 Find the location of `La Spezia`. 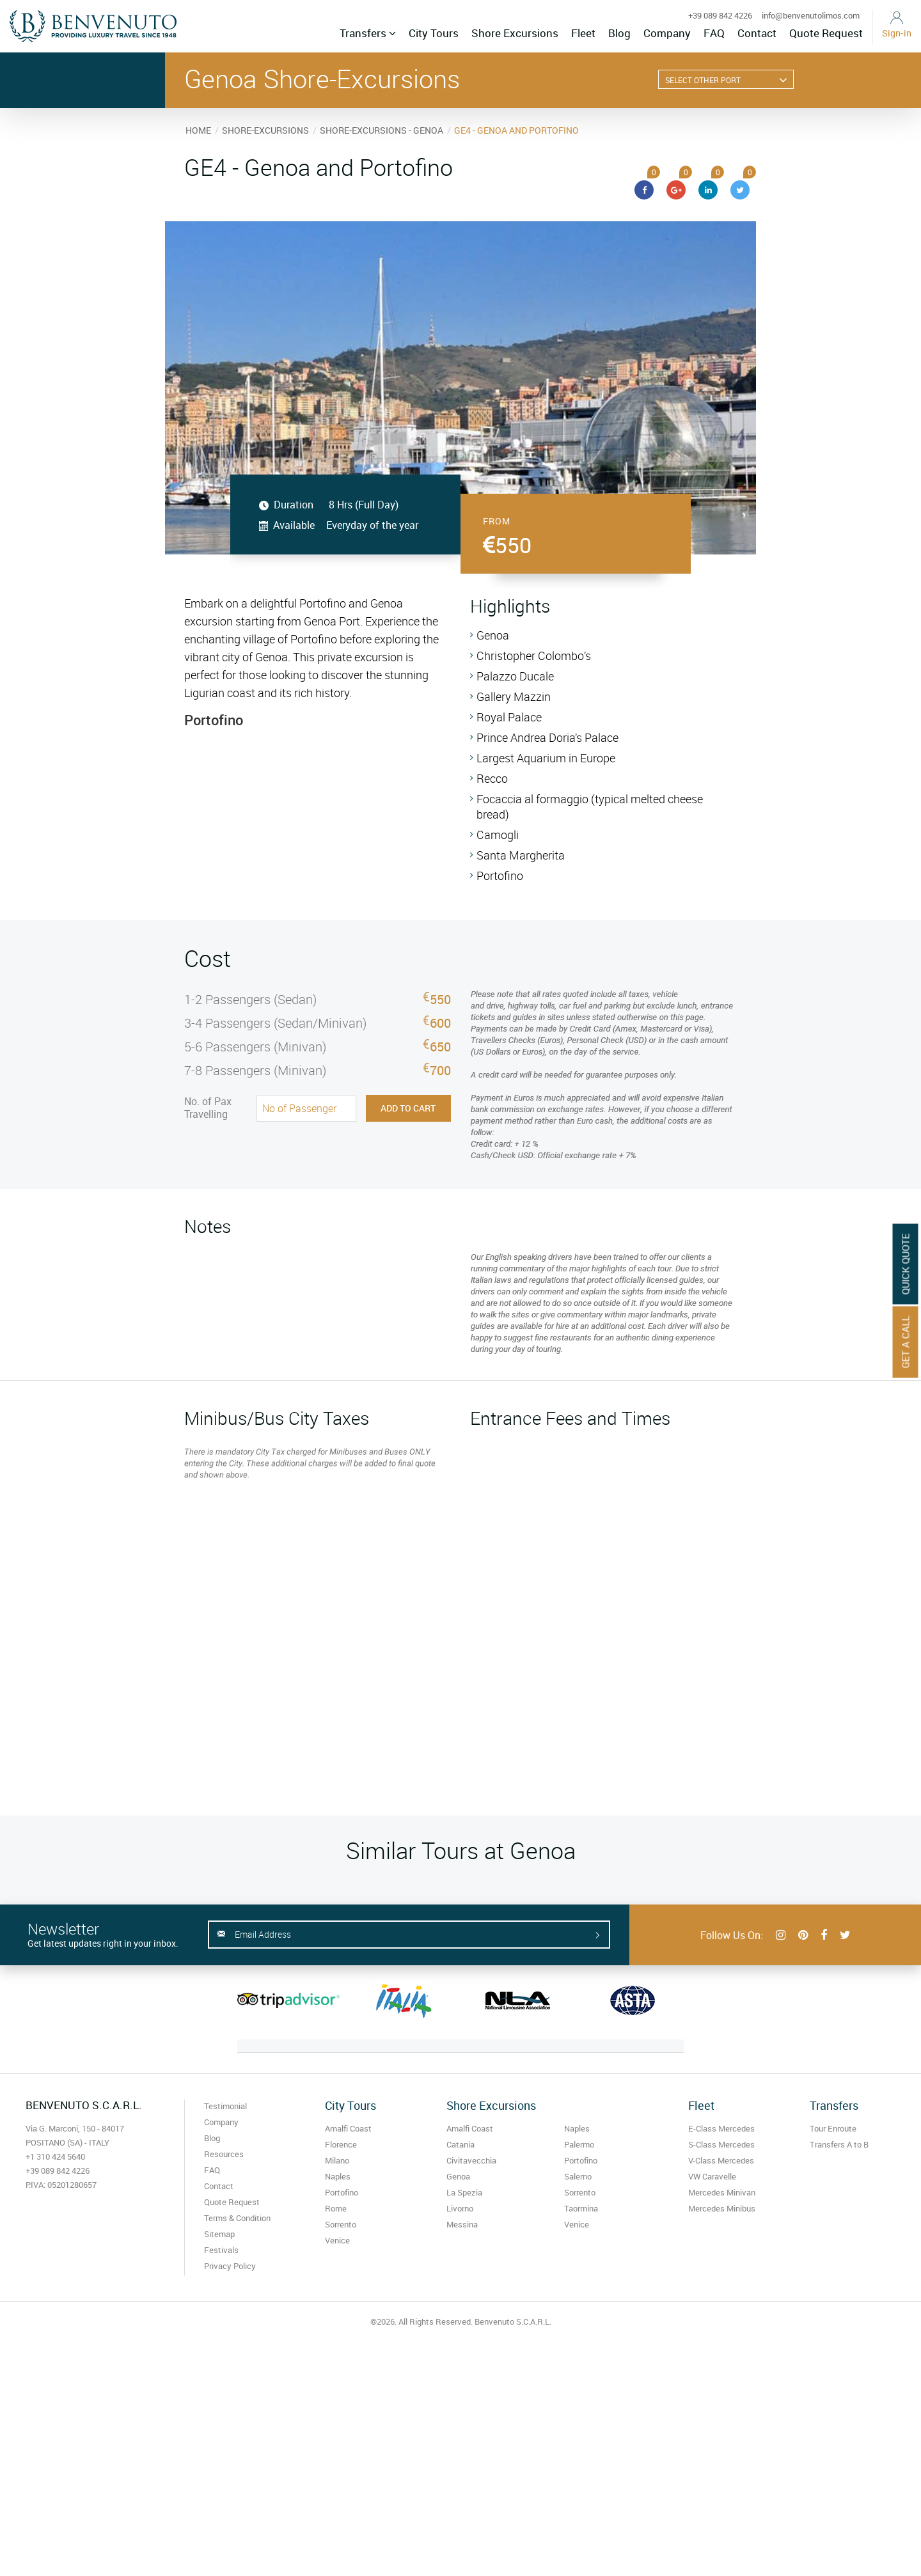

La Spezia is located at coordinates (464, 2192).